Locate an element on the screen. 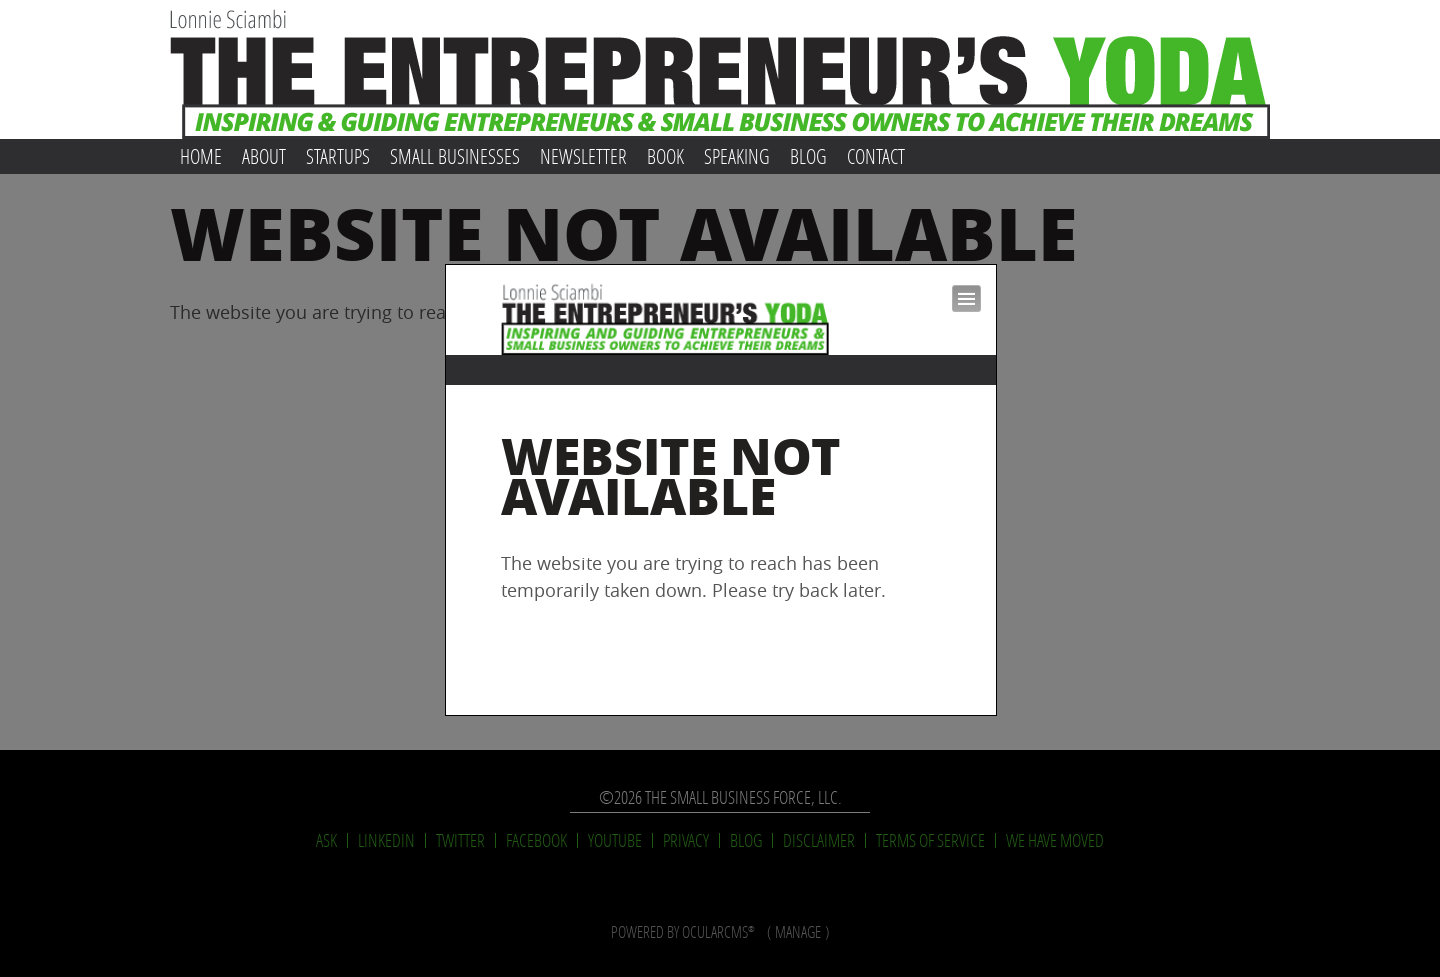 This screenshot has width=1440, height=977. Startups is located at coordinates (338, 156).